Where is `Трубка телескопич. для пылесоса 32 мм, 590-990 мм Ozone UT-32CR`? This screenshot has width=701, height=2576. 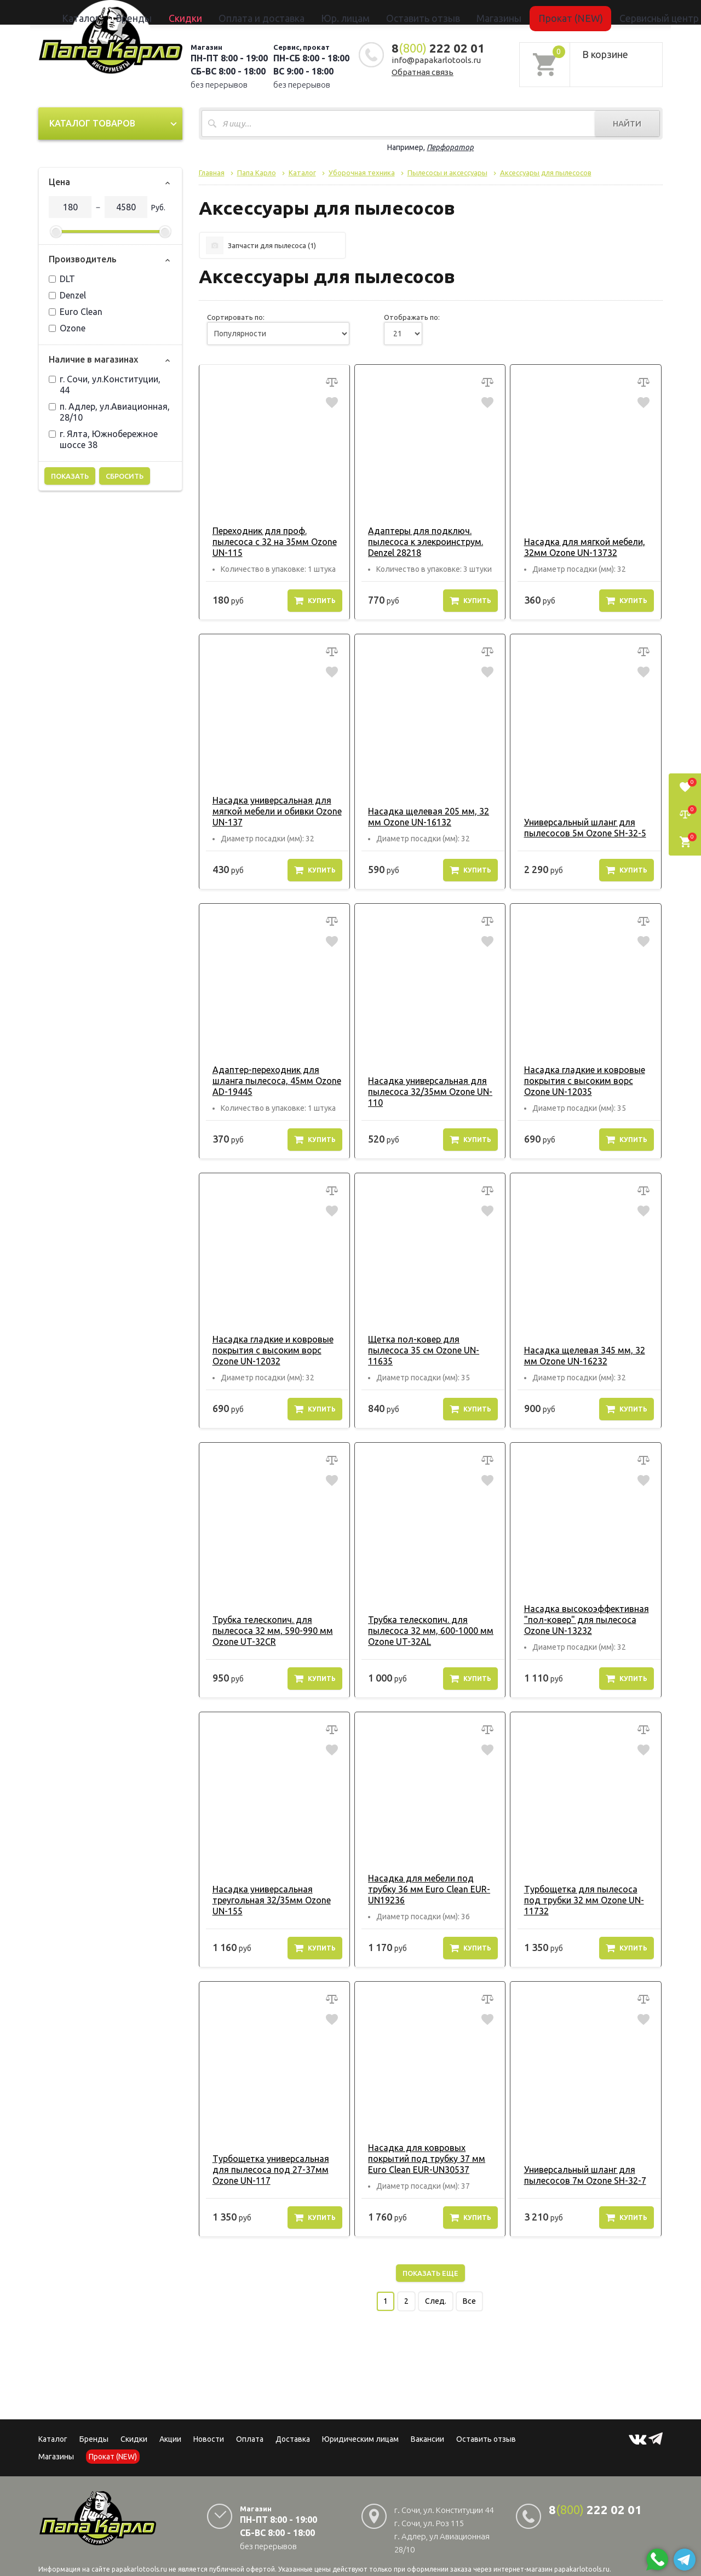
Трубка телескопич. для пылесоса 32 мм, 590-990 мм Ozone UT-32CR is located at coordinates (266, 1630).